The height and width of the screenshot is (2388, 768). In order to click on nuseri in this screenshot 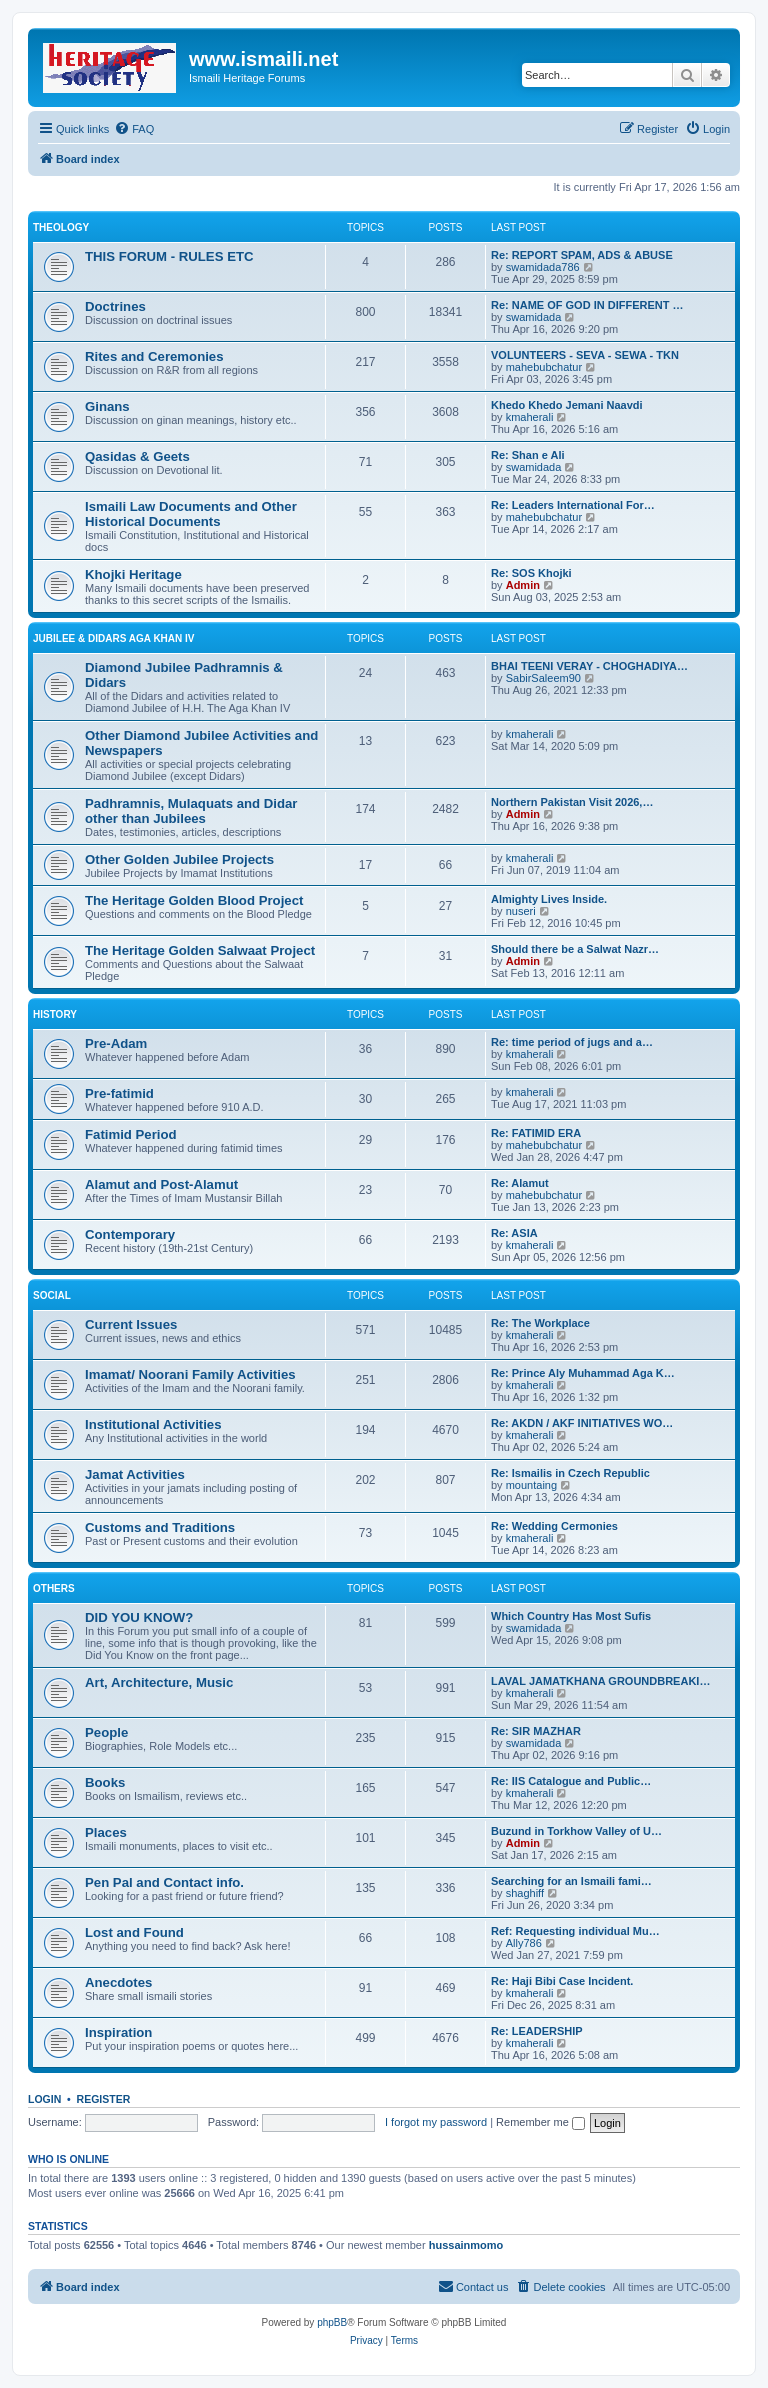, I will do `click(521, 911)`.